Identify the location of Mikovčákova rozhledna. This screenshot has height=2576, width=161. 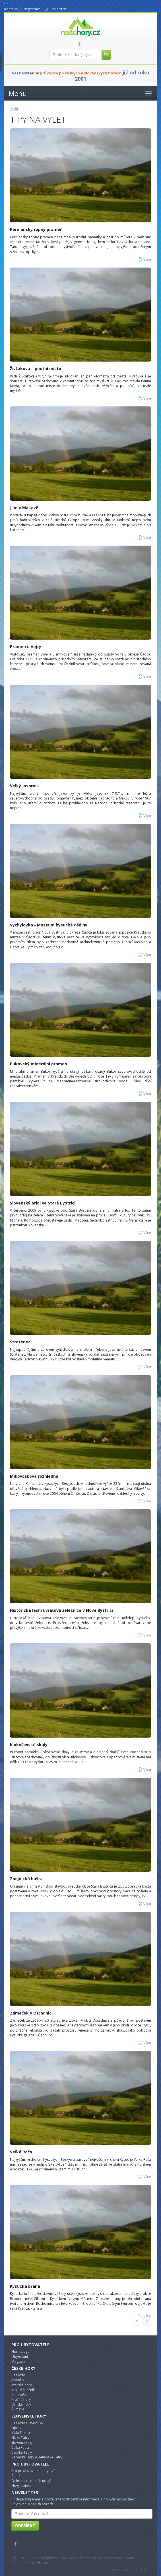
(34, 1476).